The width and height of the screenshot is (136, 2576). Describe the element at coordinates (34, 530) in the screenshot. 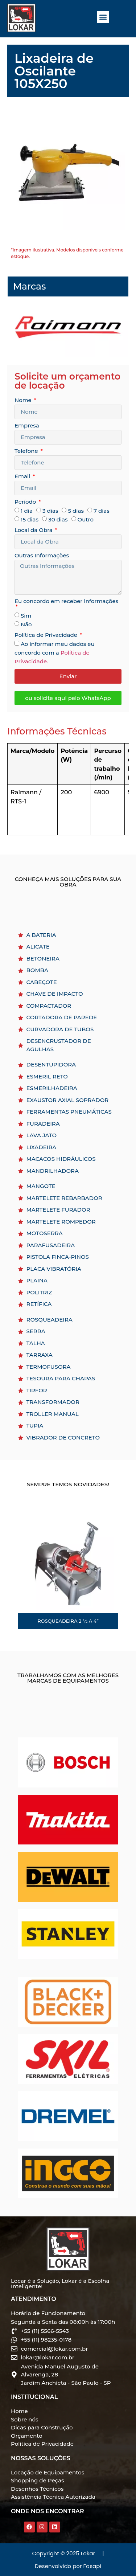

I see `Local da Obra` at that location.